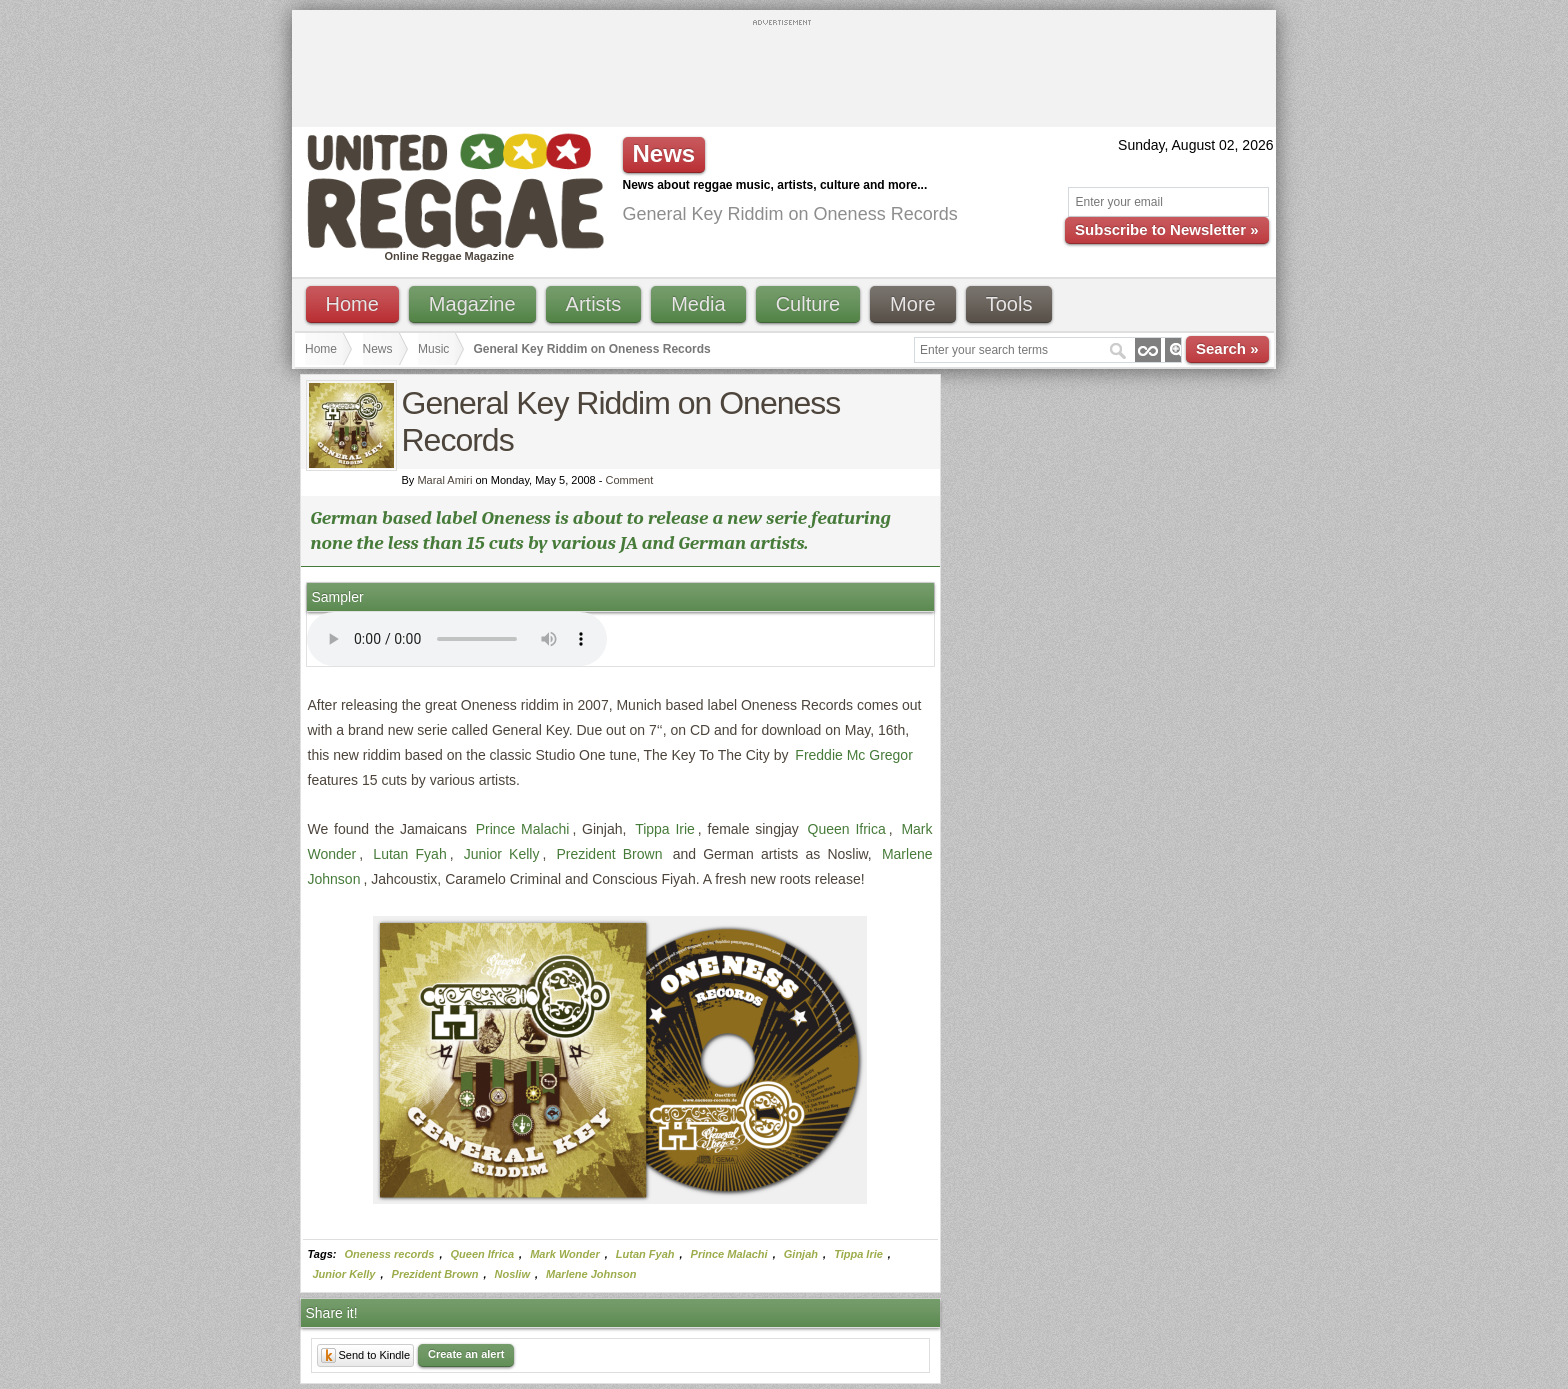 Image resolution: width=1568 pixels, height=1389 pixels. I want to click on I'm sorry; your browser doesn't support HTML5 video., so click(457, 639).